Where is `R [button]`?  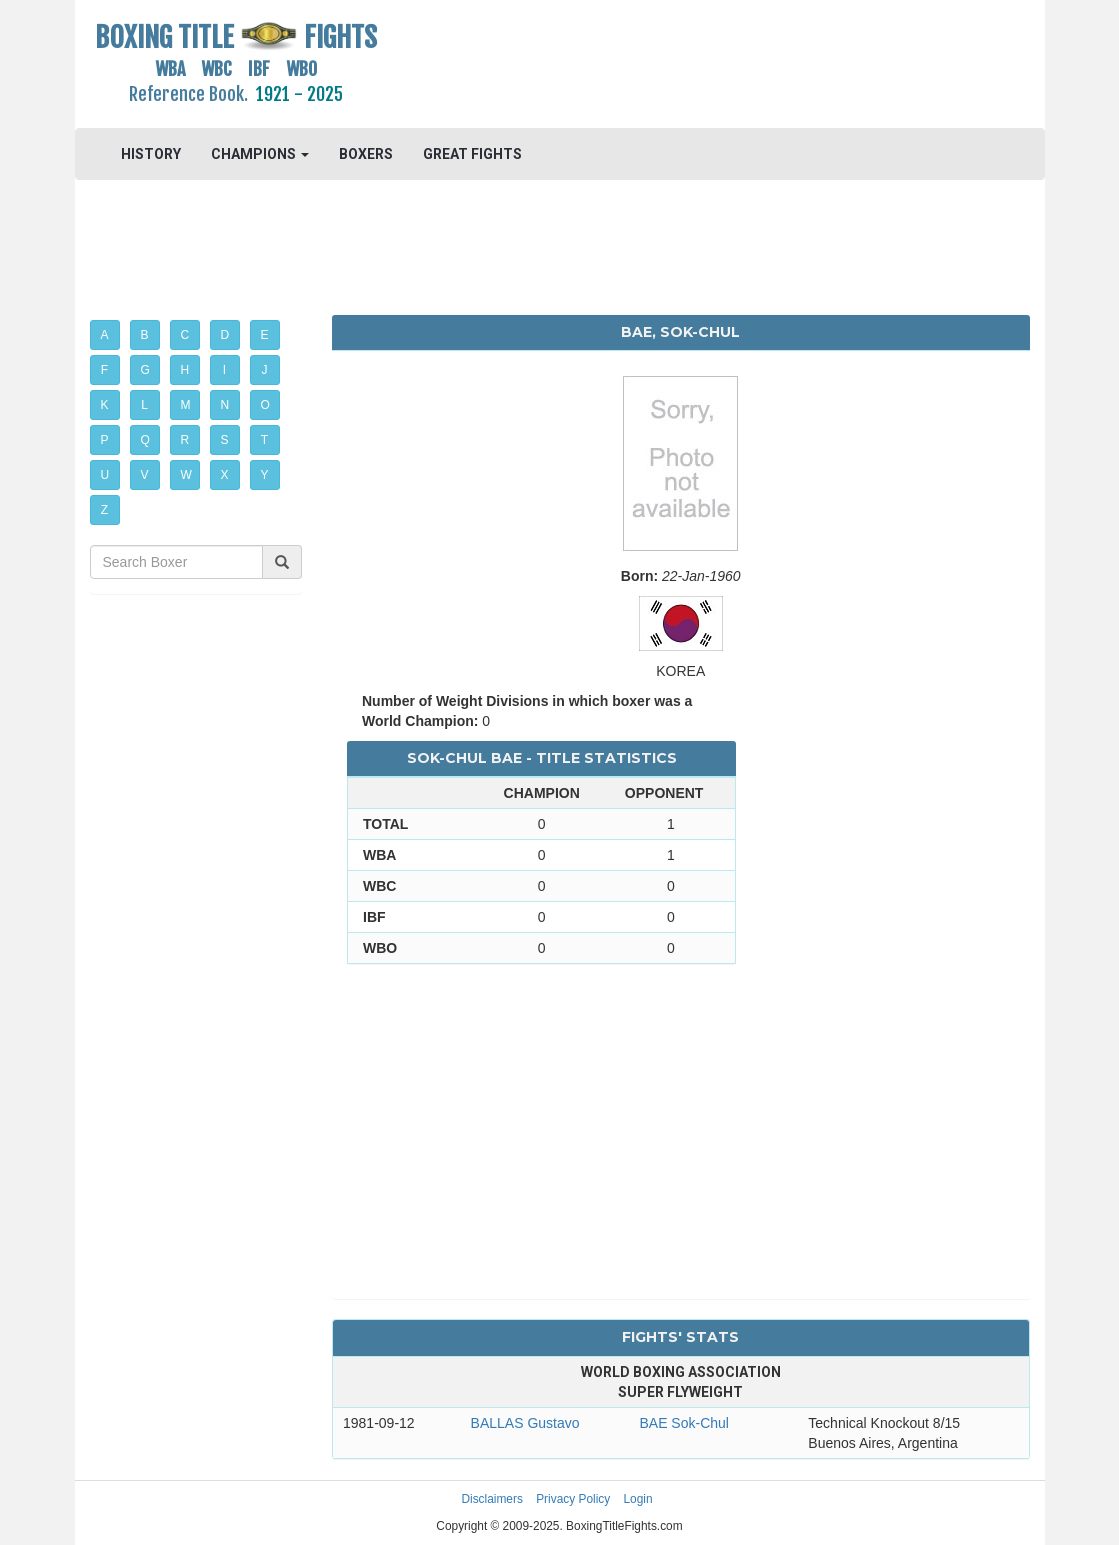
R [button] is located at coordinates (185, 440).